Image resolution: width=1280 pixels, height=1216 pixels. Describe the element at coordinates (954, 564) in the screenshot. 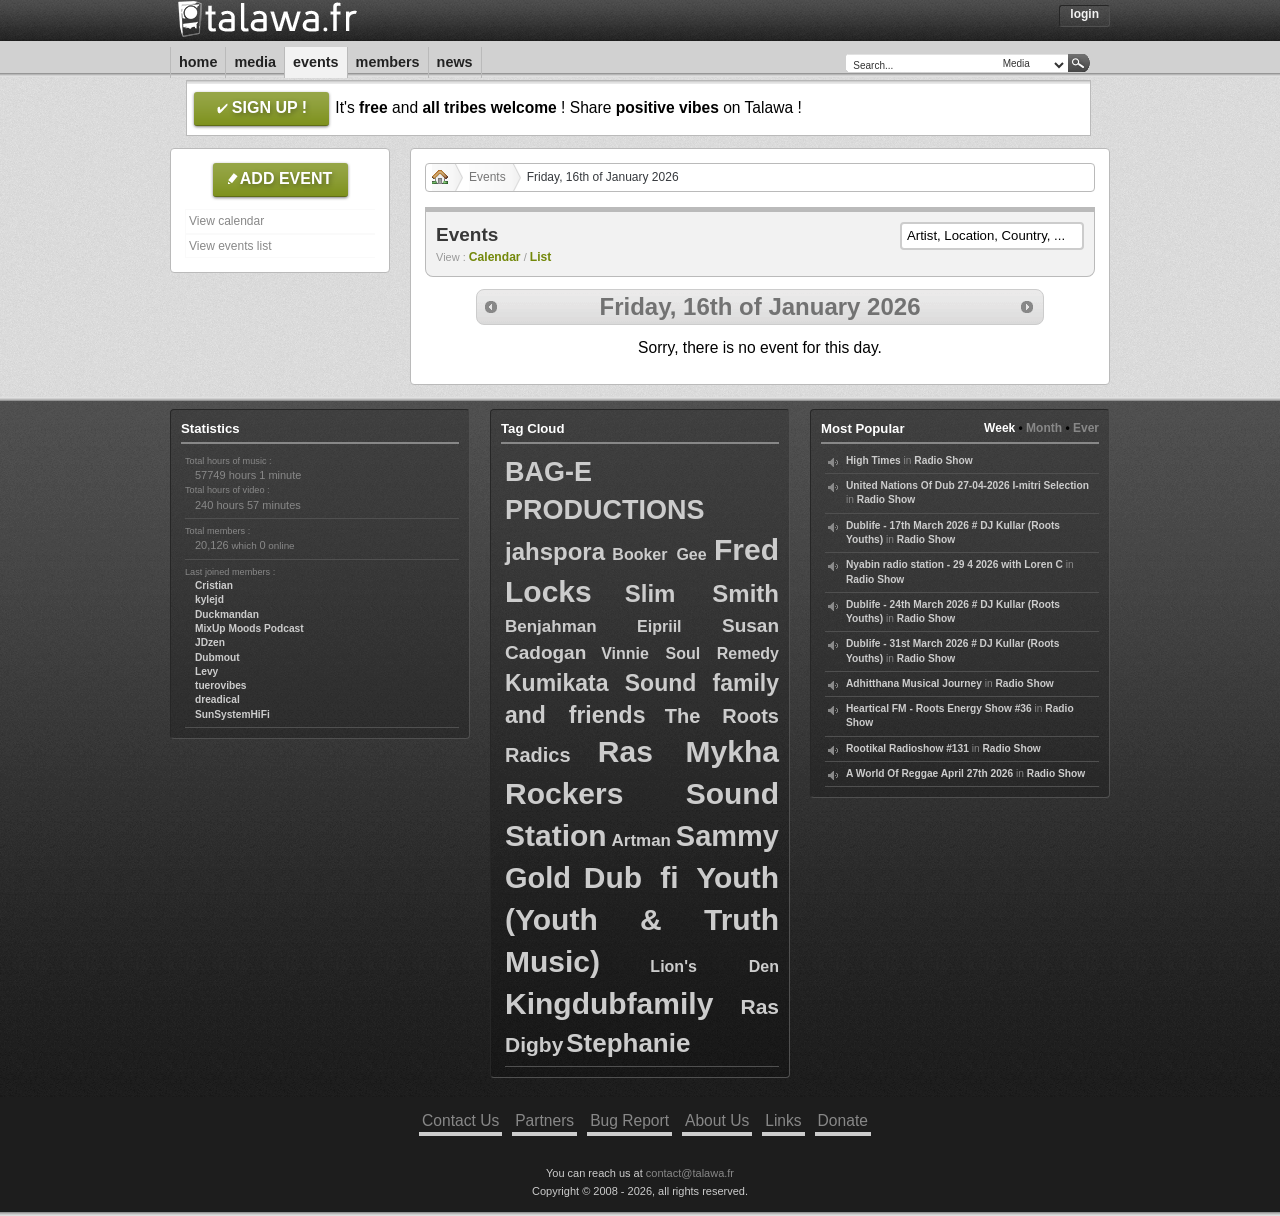

I see `Nyabin radio station - 29 4 2026 with Loren C` at that location.